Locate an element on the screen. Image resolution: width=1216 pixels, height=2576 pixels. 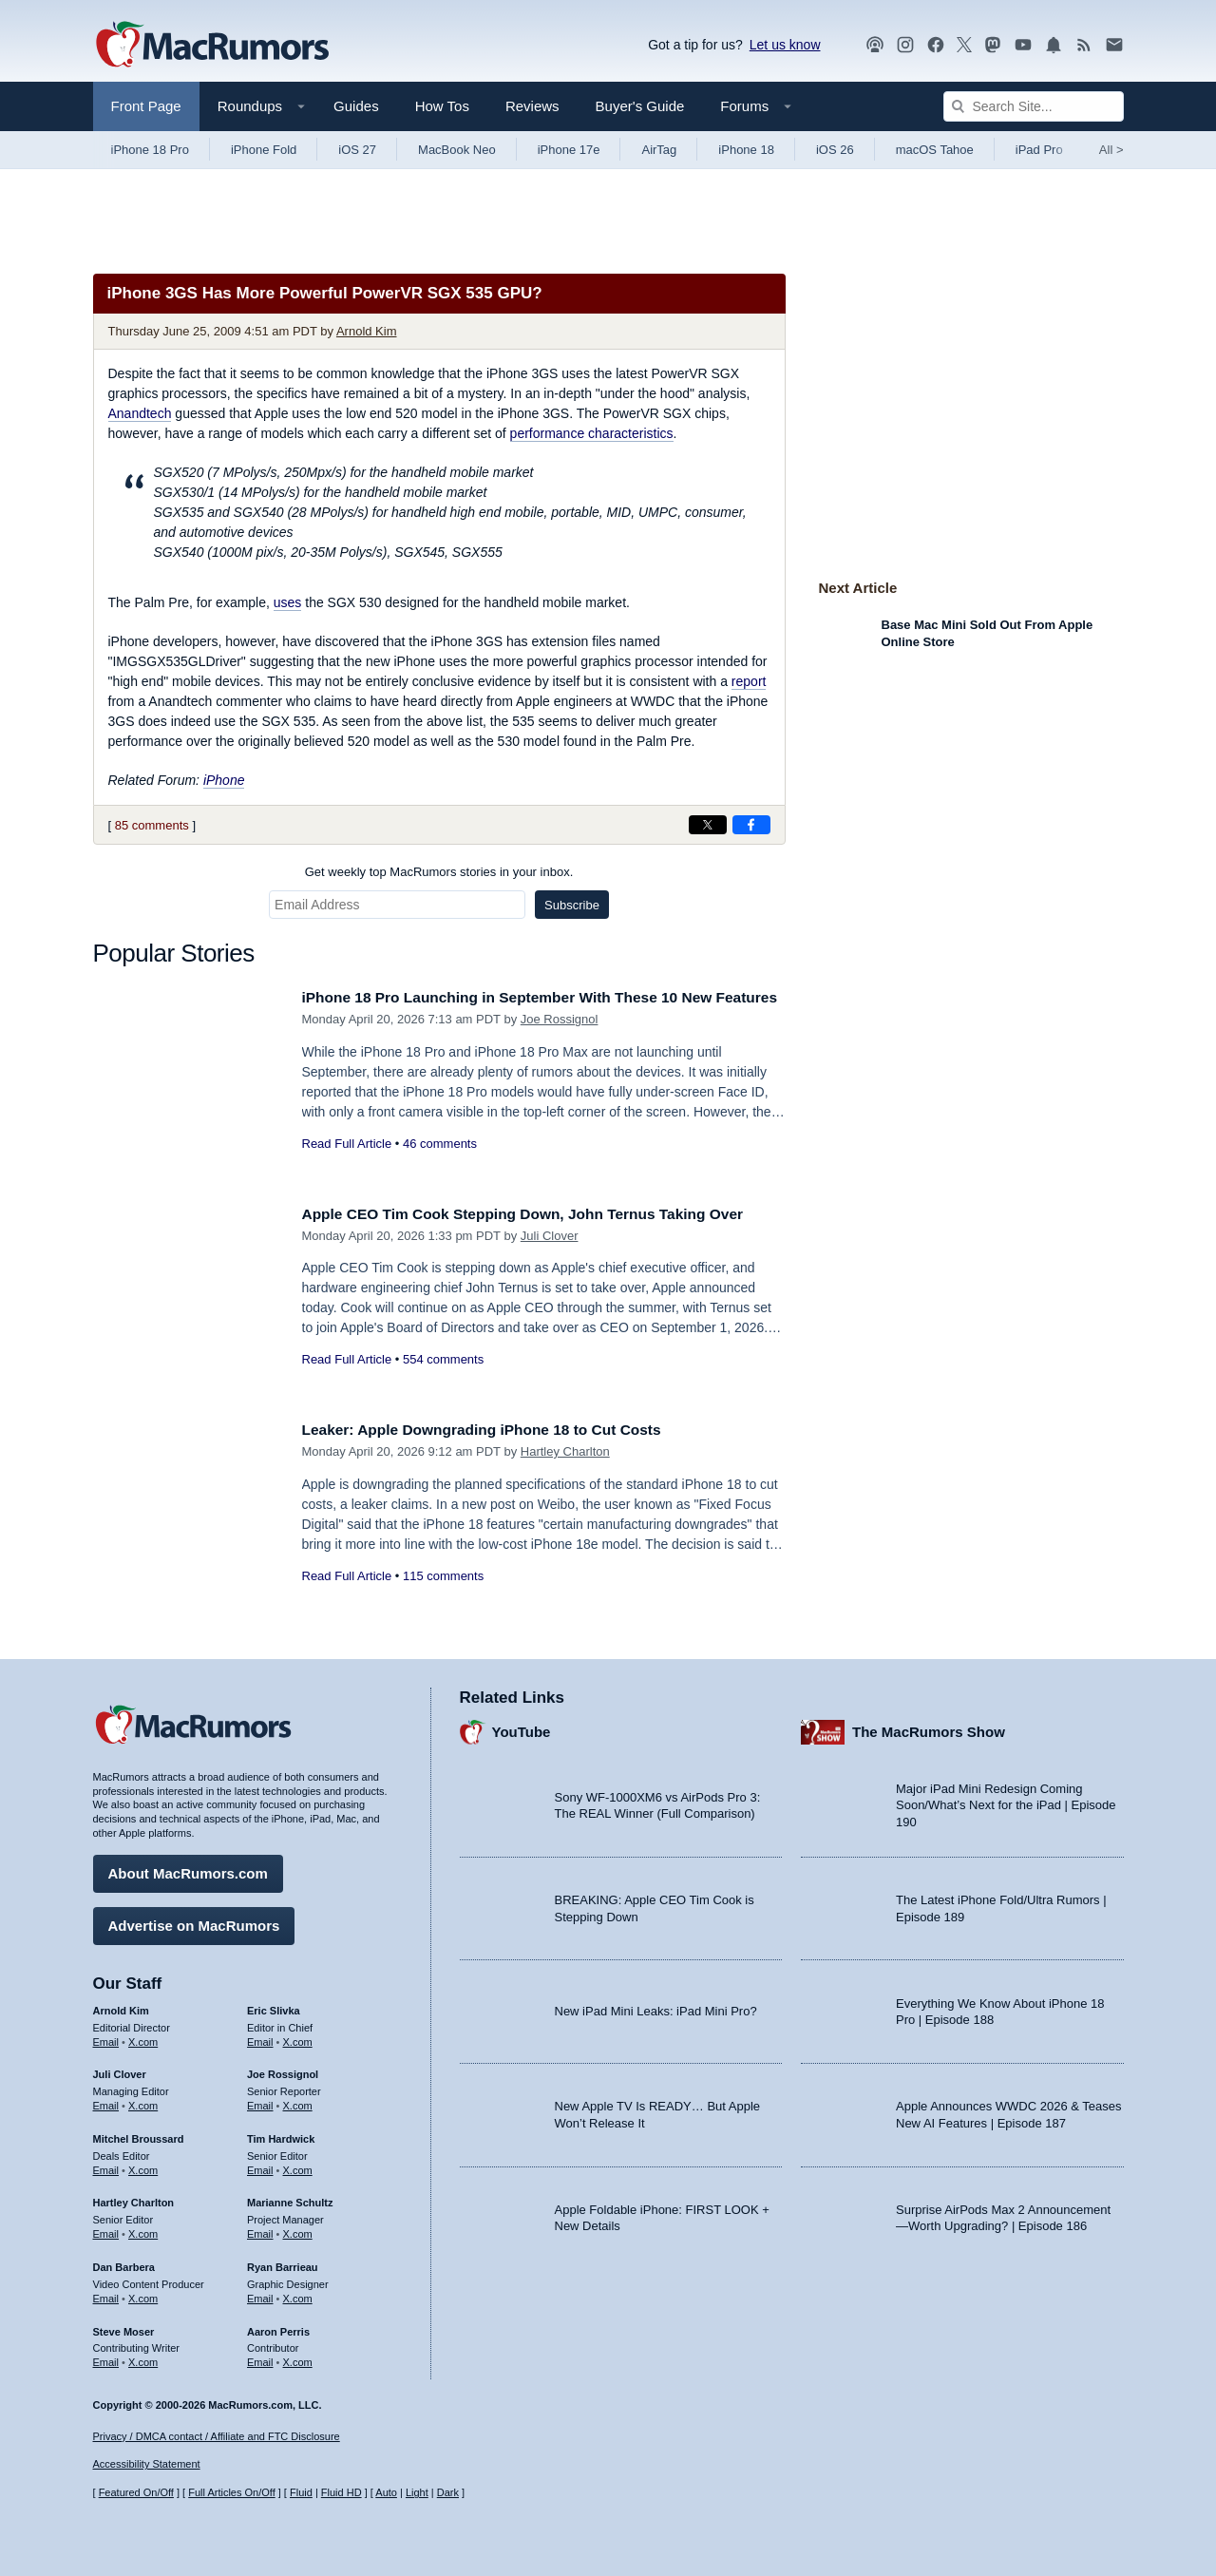
Email [Email Juli Clover in email client] is located at coordinates (106, 2101).